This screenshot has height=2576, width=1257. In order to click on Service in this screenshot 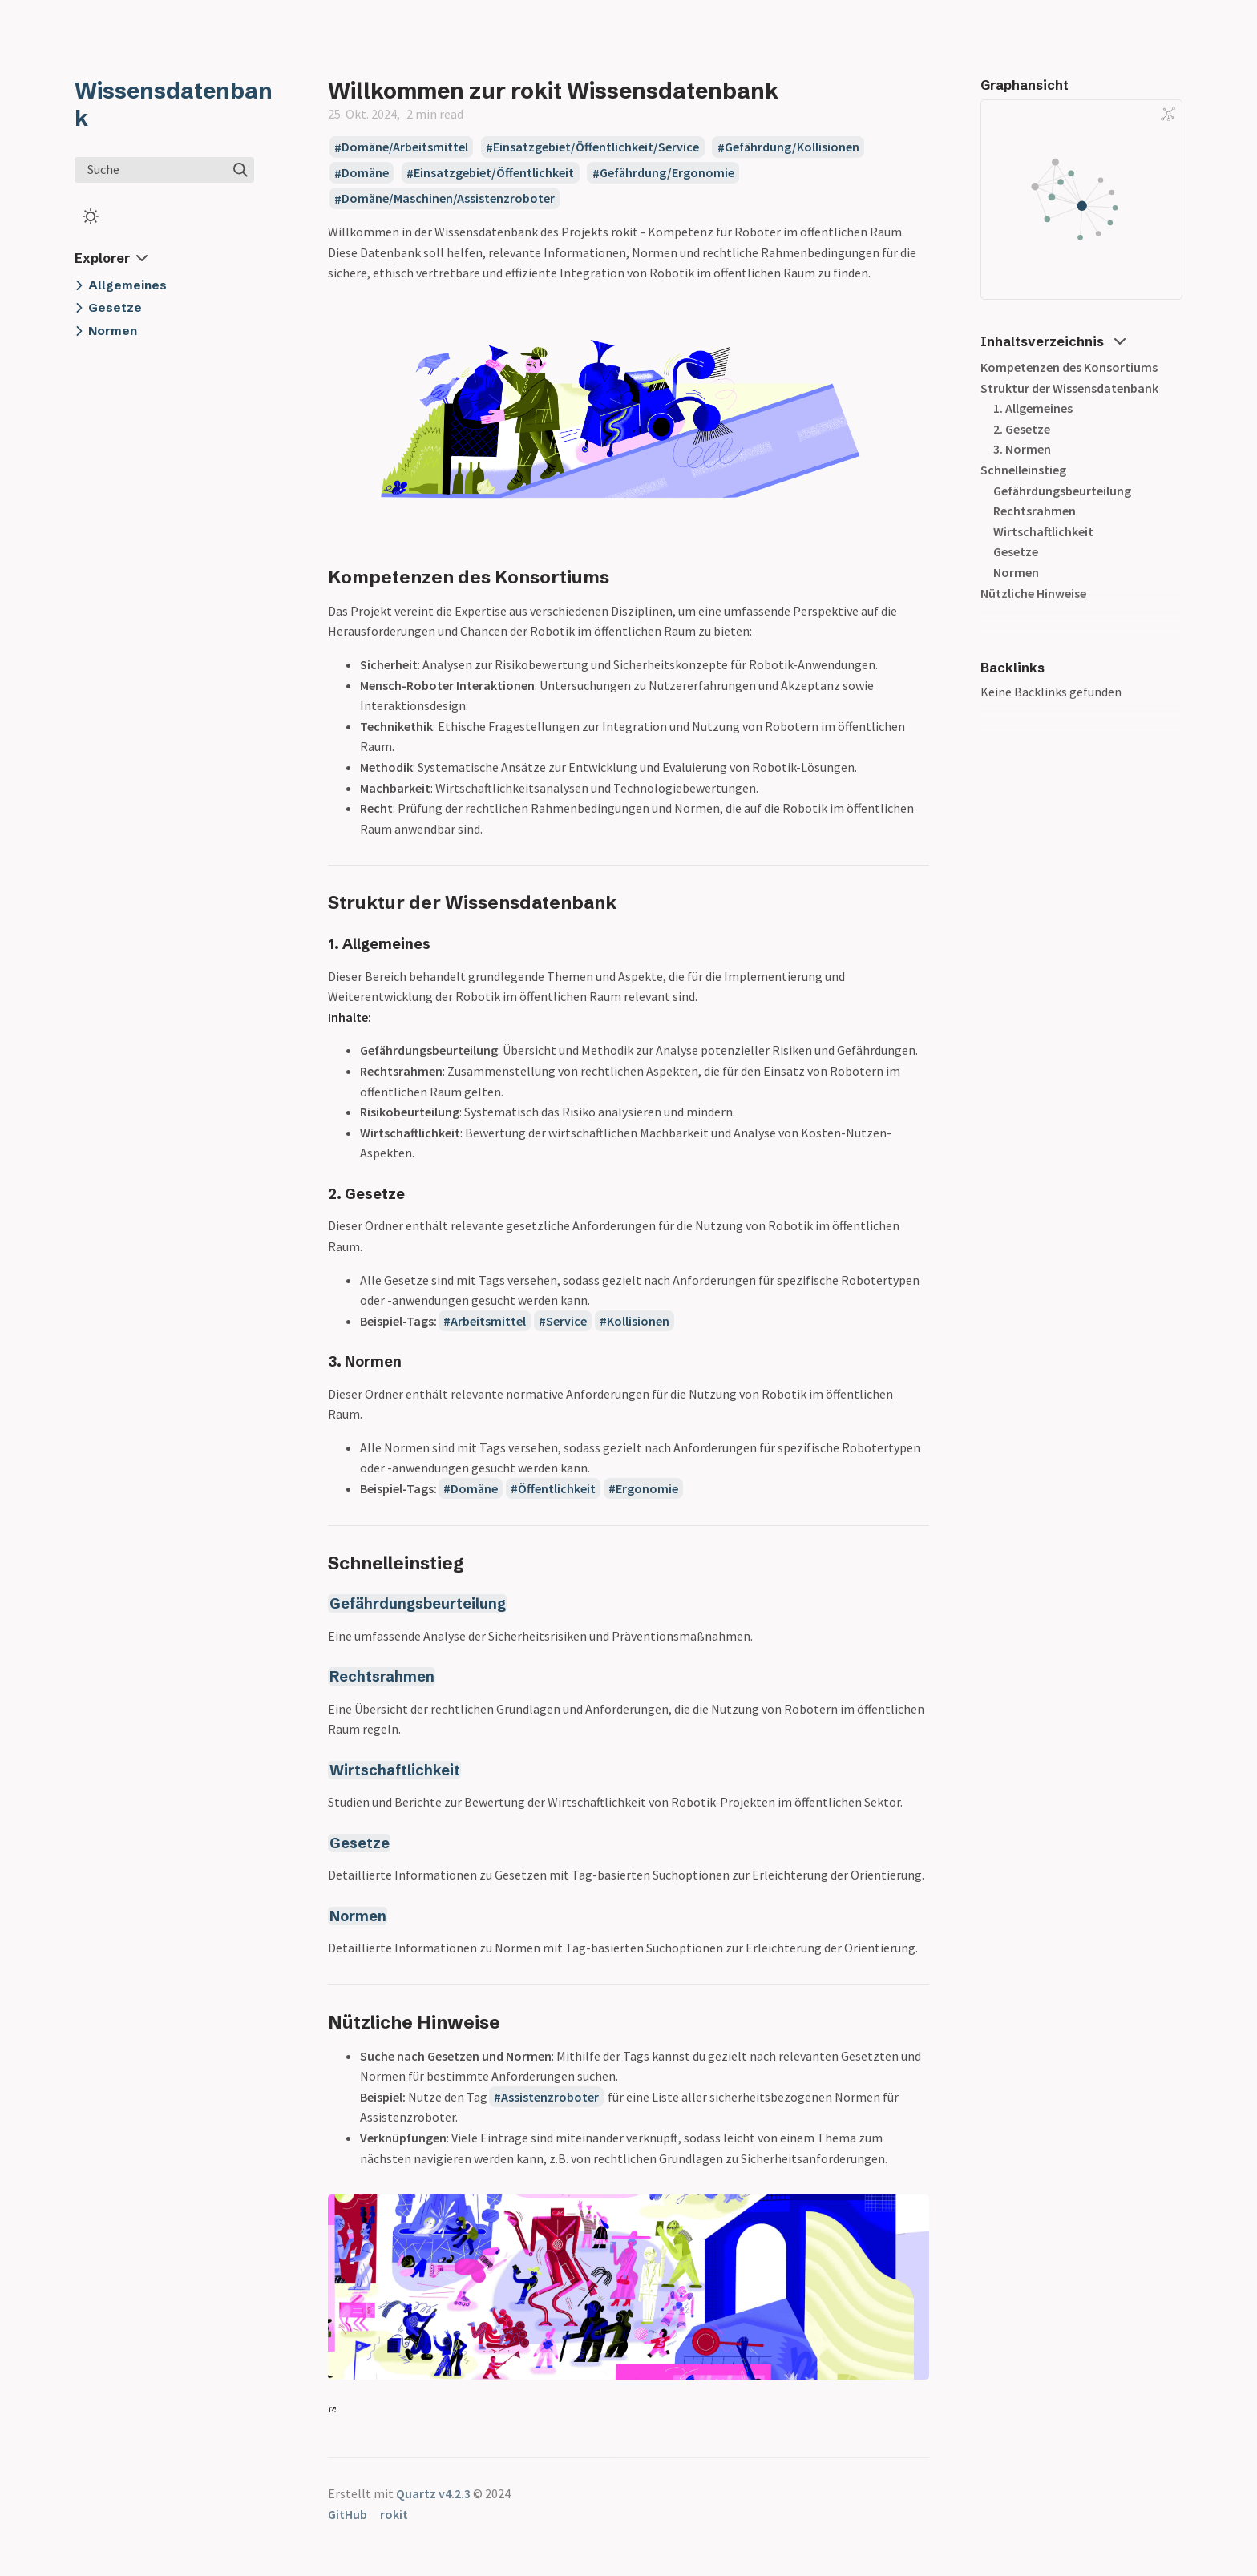, I will do `click(566, 1321)`.